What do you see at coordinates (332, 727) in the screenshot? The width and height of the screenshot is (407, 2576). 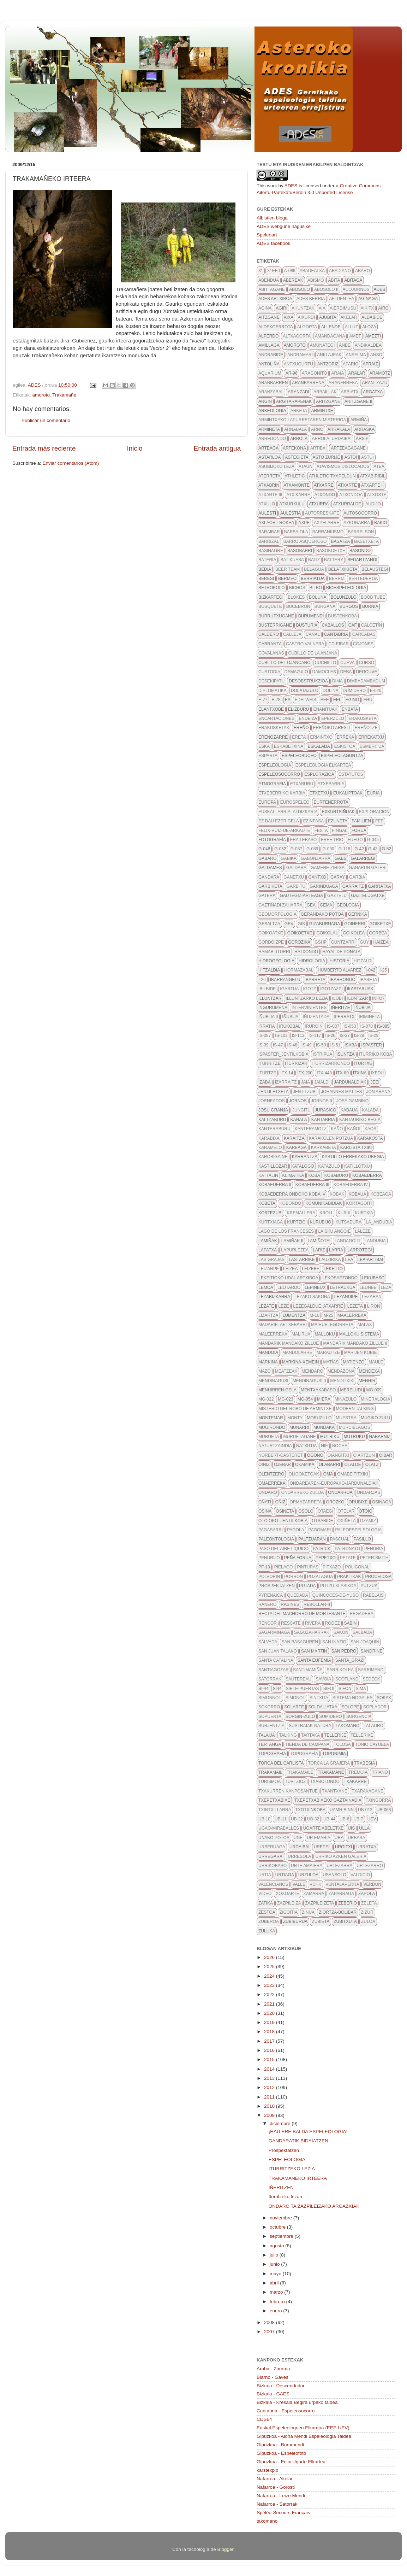 I see `ereñoko aresti` at bounding box center [332, 727].